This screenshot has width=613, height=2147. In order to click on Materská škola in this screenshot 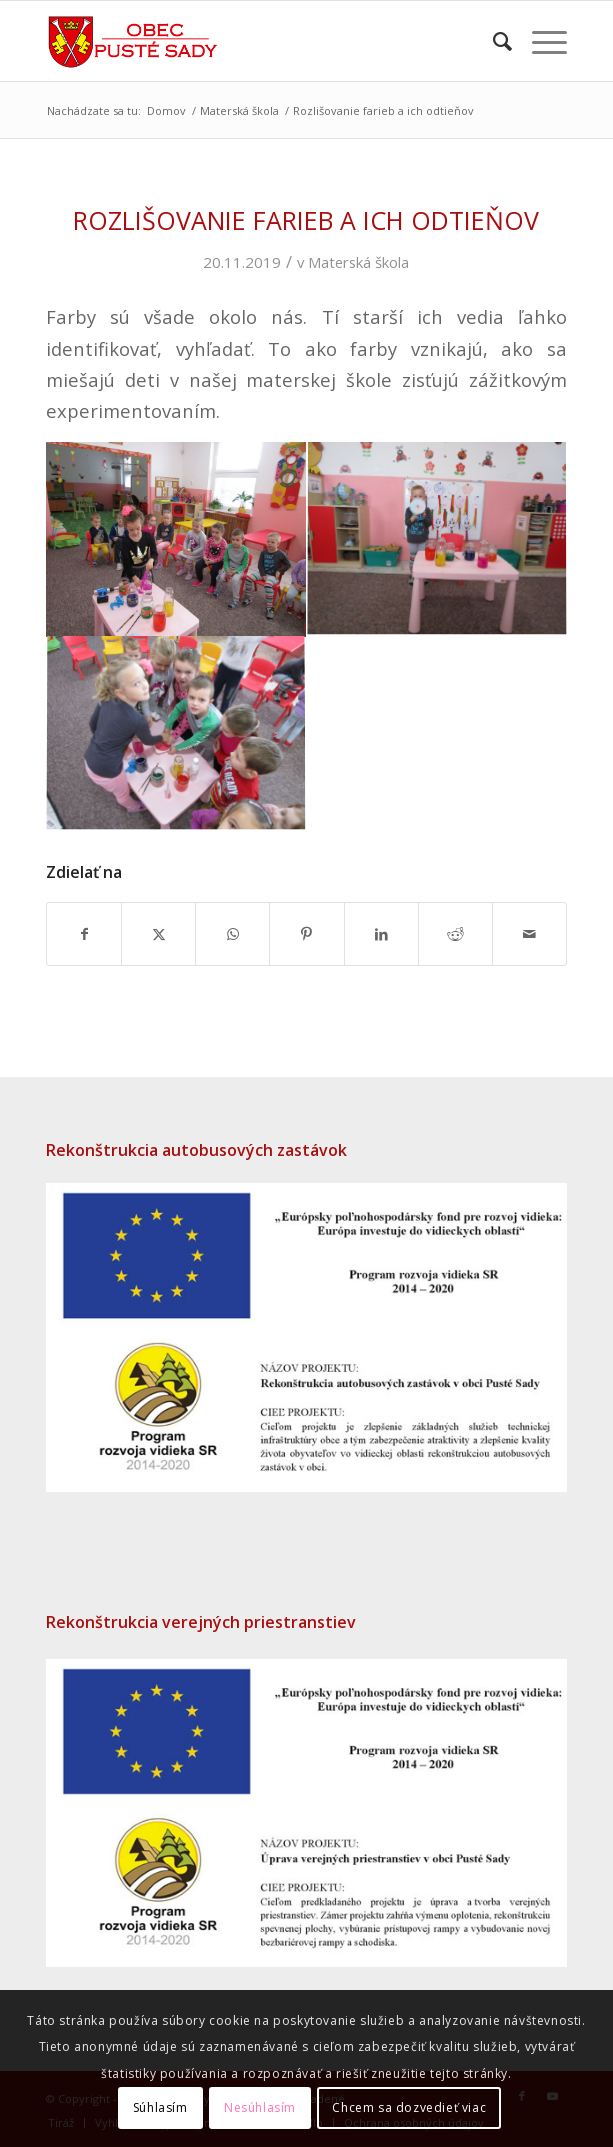, I will do `click(358, 262)`.